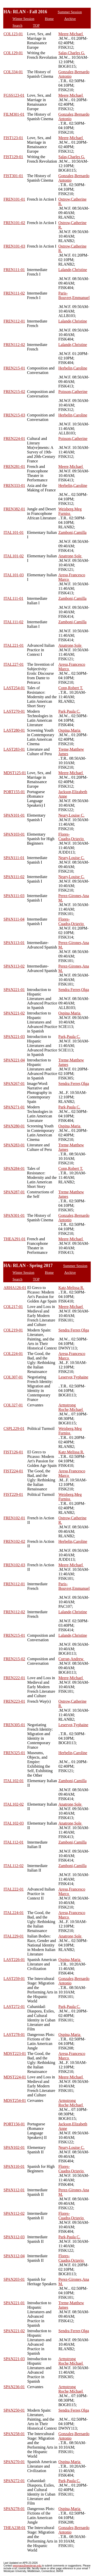 The width and height of the screenshot is (94, 2576). What do you see at coordinates (14, 1036) in the screenshot?
I see `SPAN221-03` at bounding box center [14, 1036].